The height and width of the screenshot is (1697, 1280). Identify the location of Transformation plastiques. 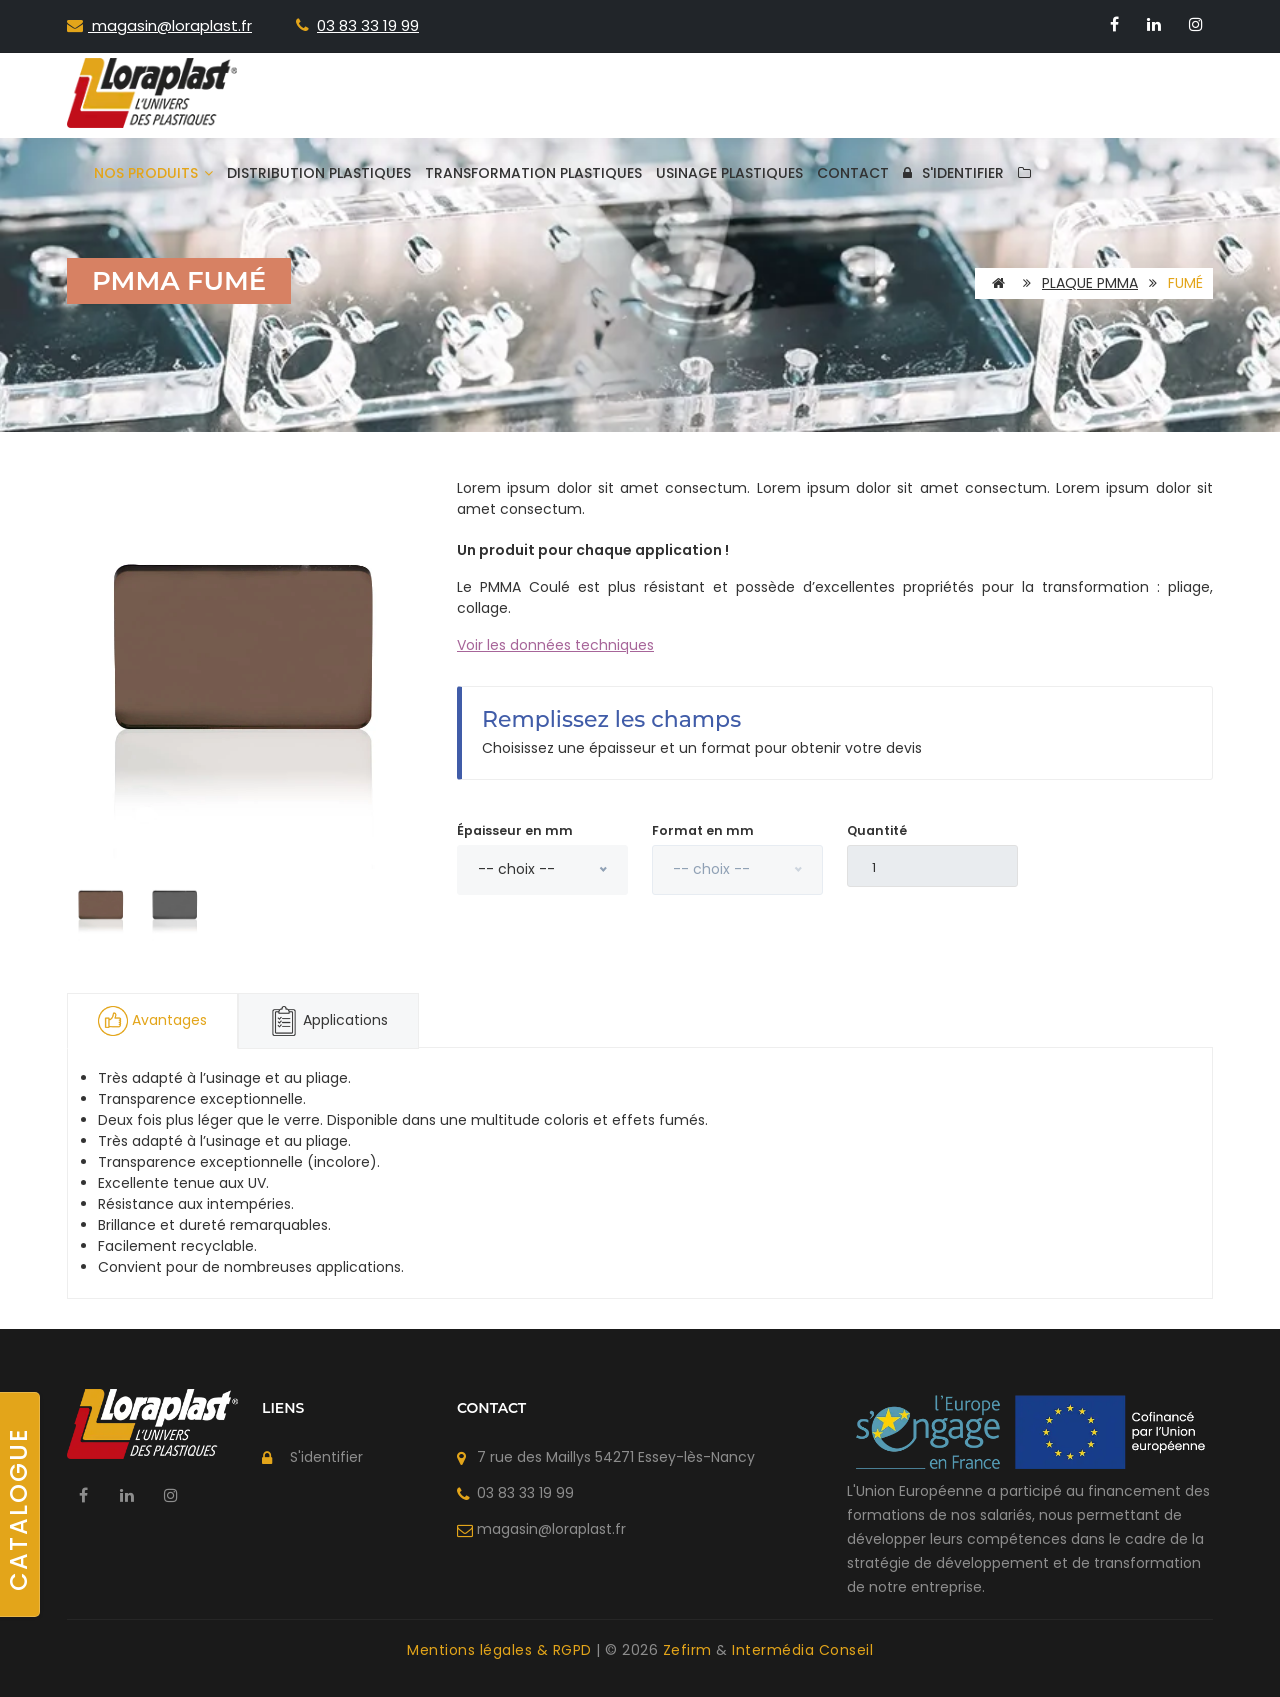
(533, 173).